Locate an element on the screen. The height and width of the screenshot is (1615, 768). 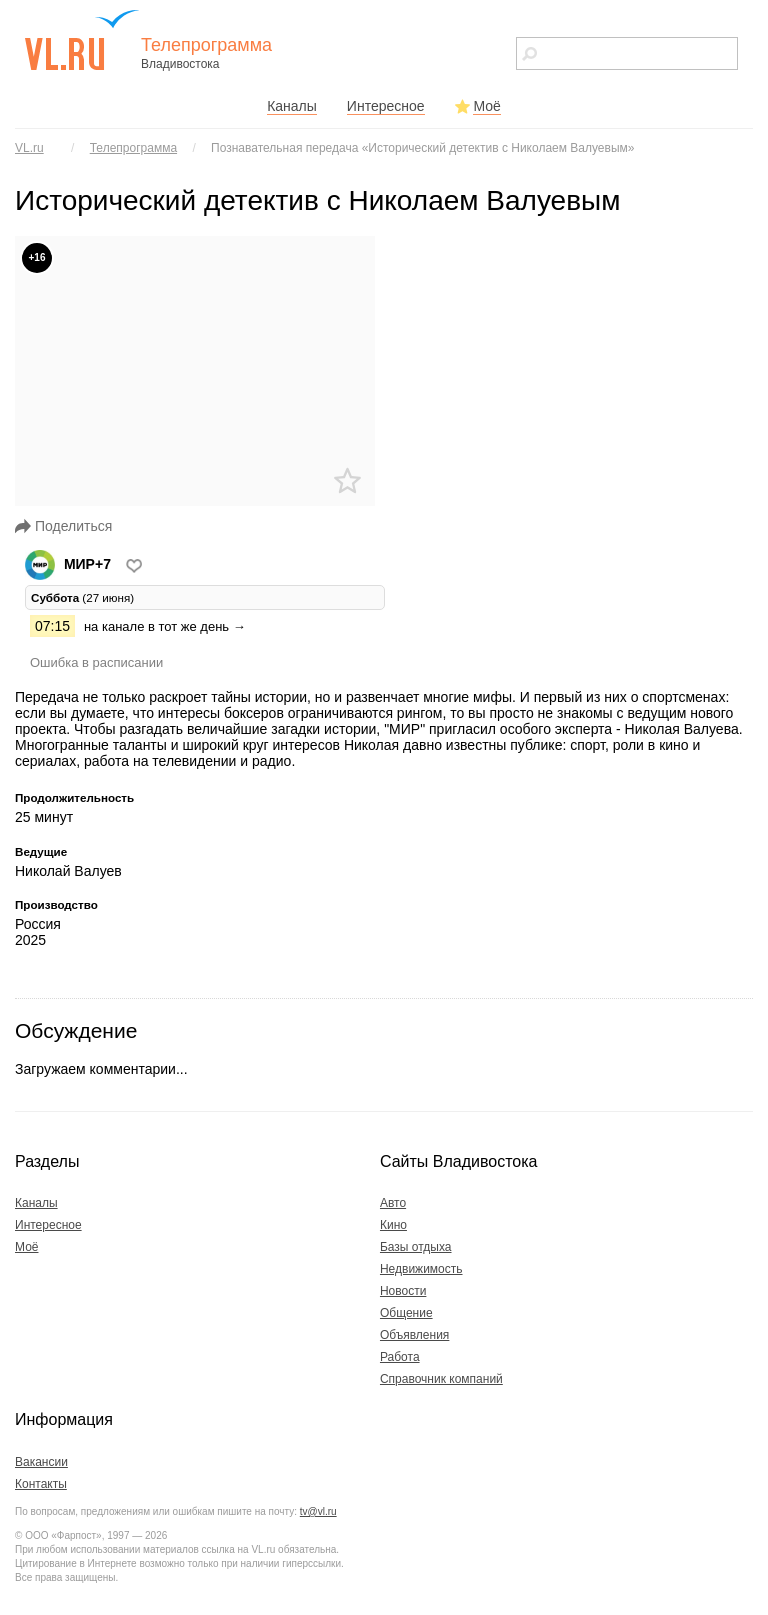
Ошибка в расписании is located at coordinates (96, 662).